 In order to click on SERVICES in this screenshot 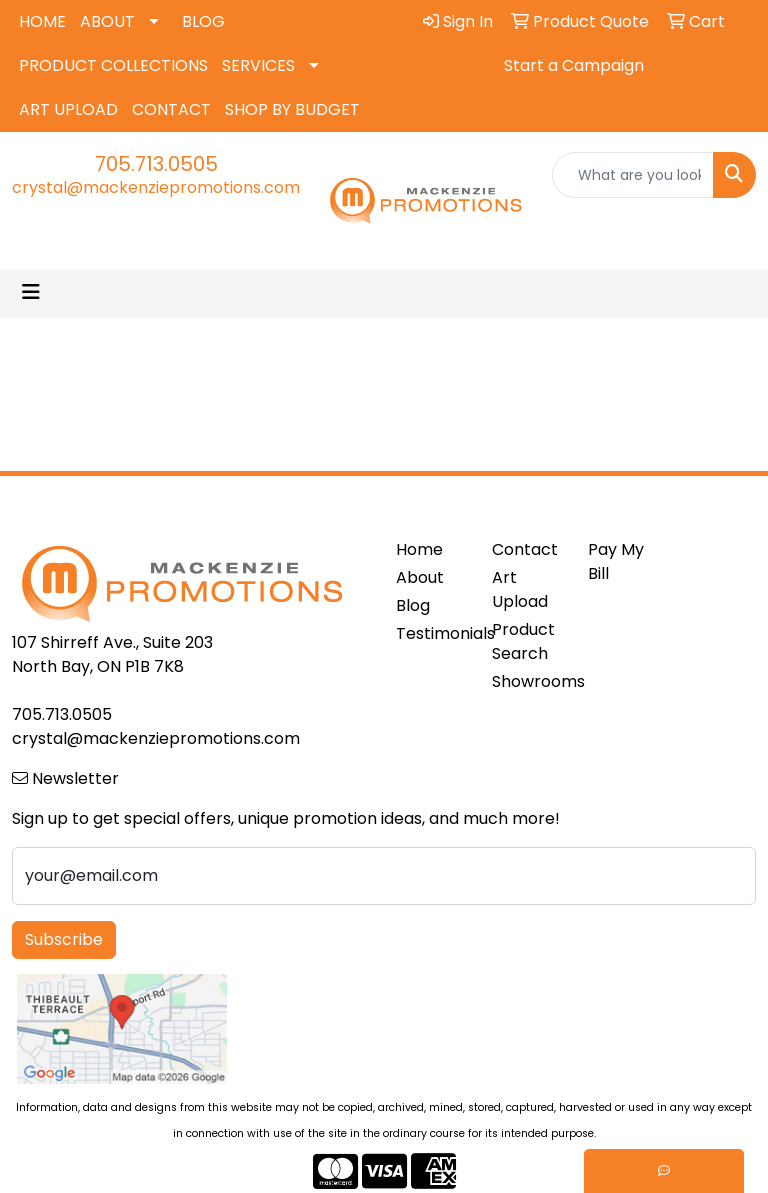, I will do `click(258, 65)`.